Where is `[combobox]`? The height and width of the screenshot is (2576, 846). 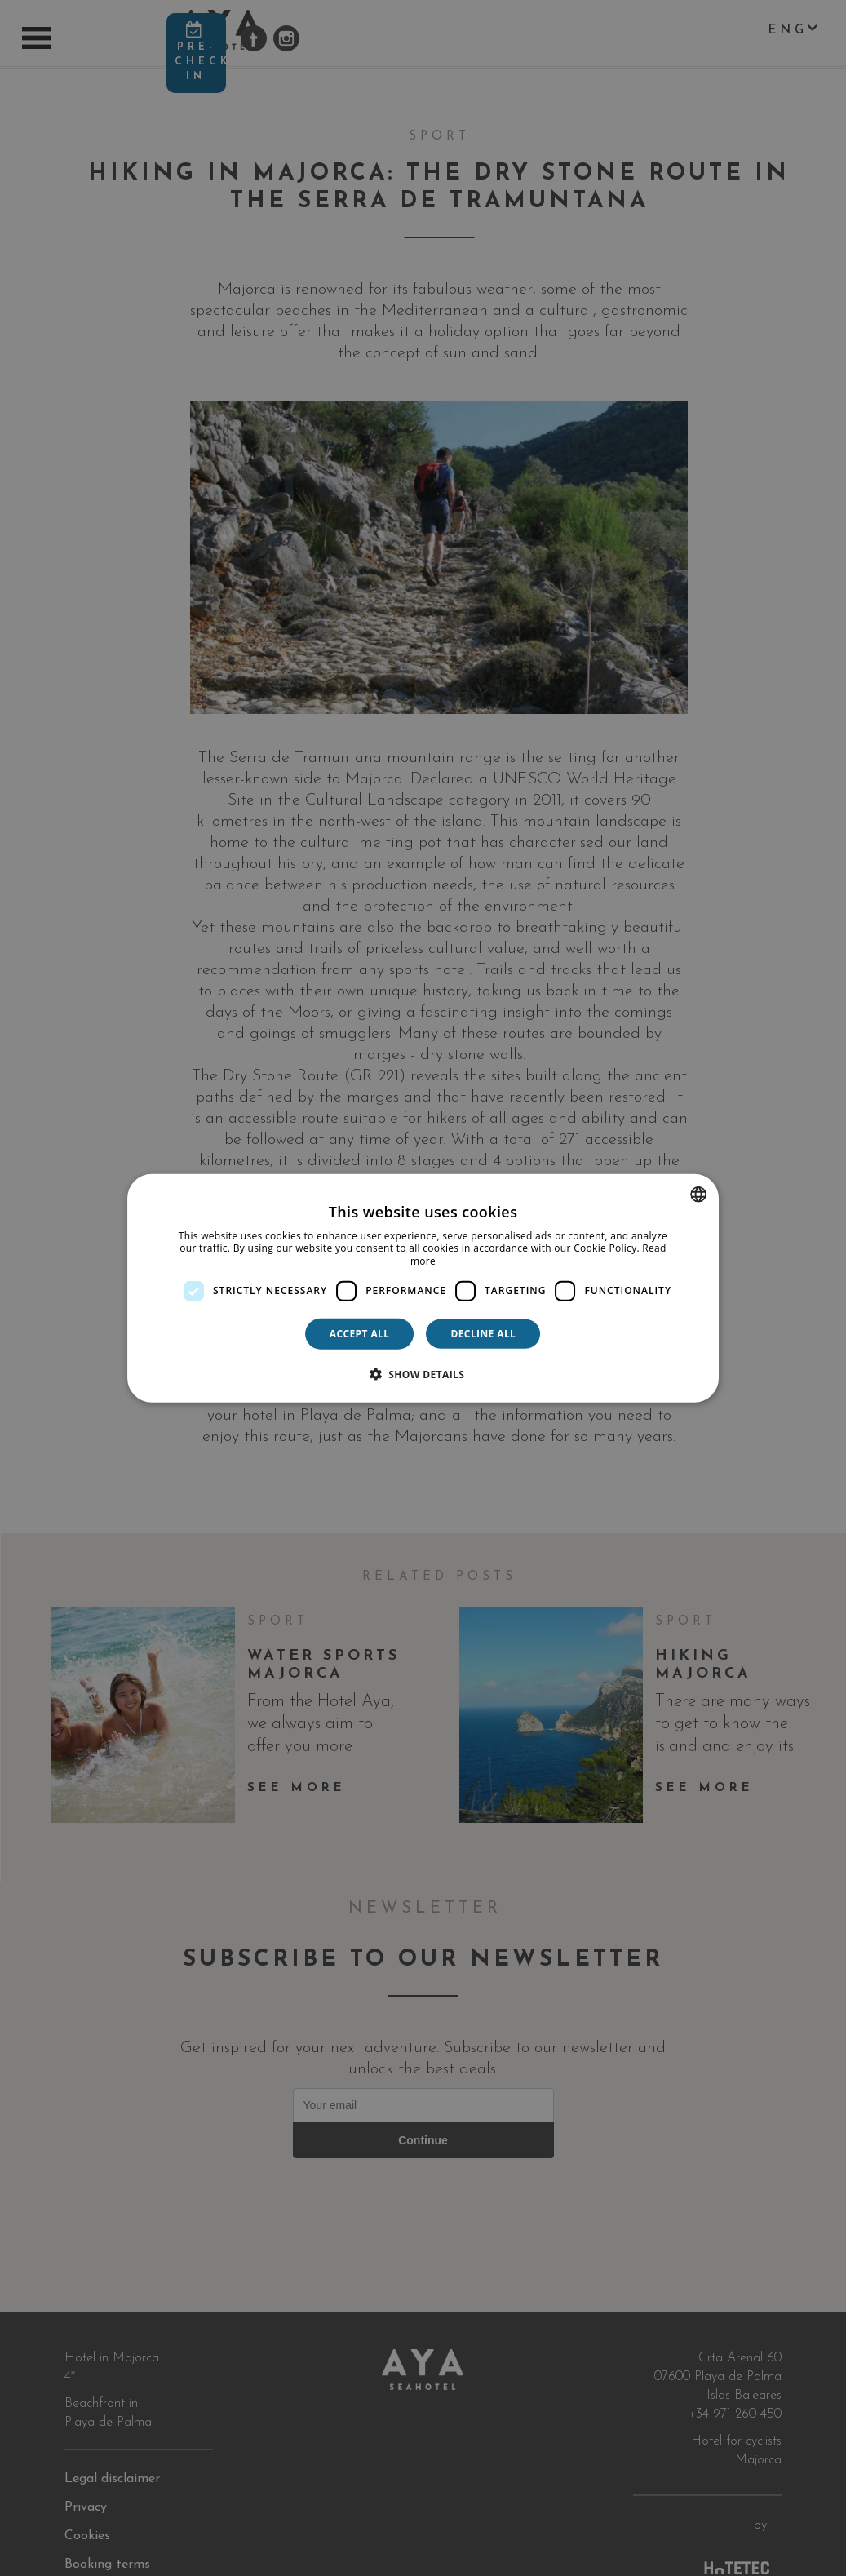
[combobox] is located at coordinates (698, 1194).